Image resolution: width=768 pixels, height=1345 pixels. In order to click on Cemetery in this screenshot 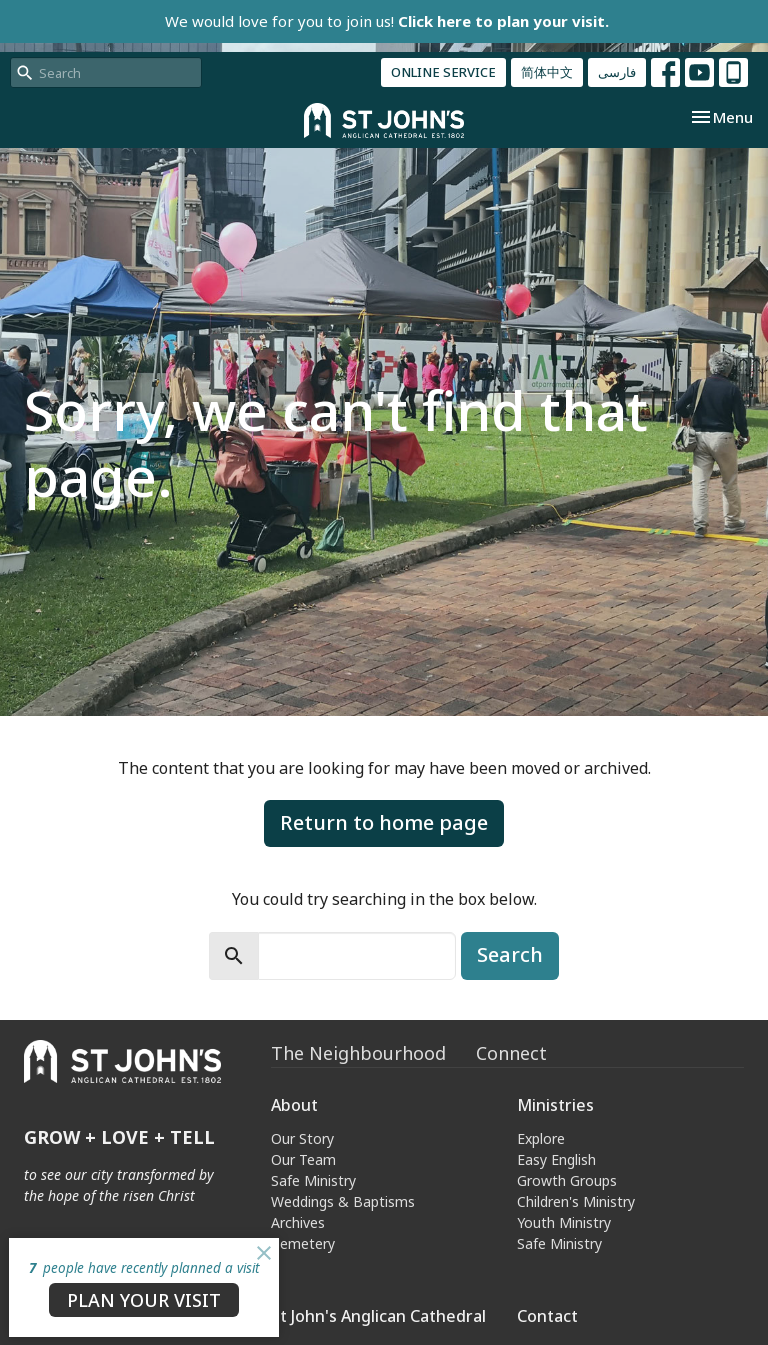, I will do `click(303, 1243)`.